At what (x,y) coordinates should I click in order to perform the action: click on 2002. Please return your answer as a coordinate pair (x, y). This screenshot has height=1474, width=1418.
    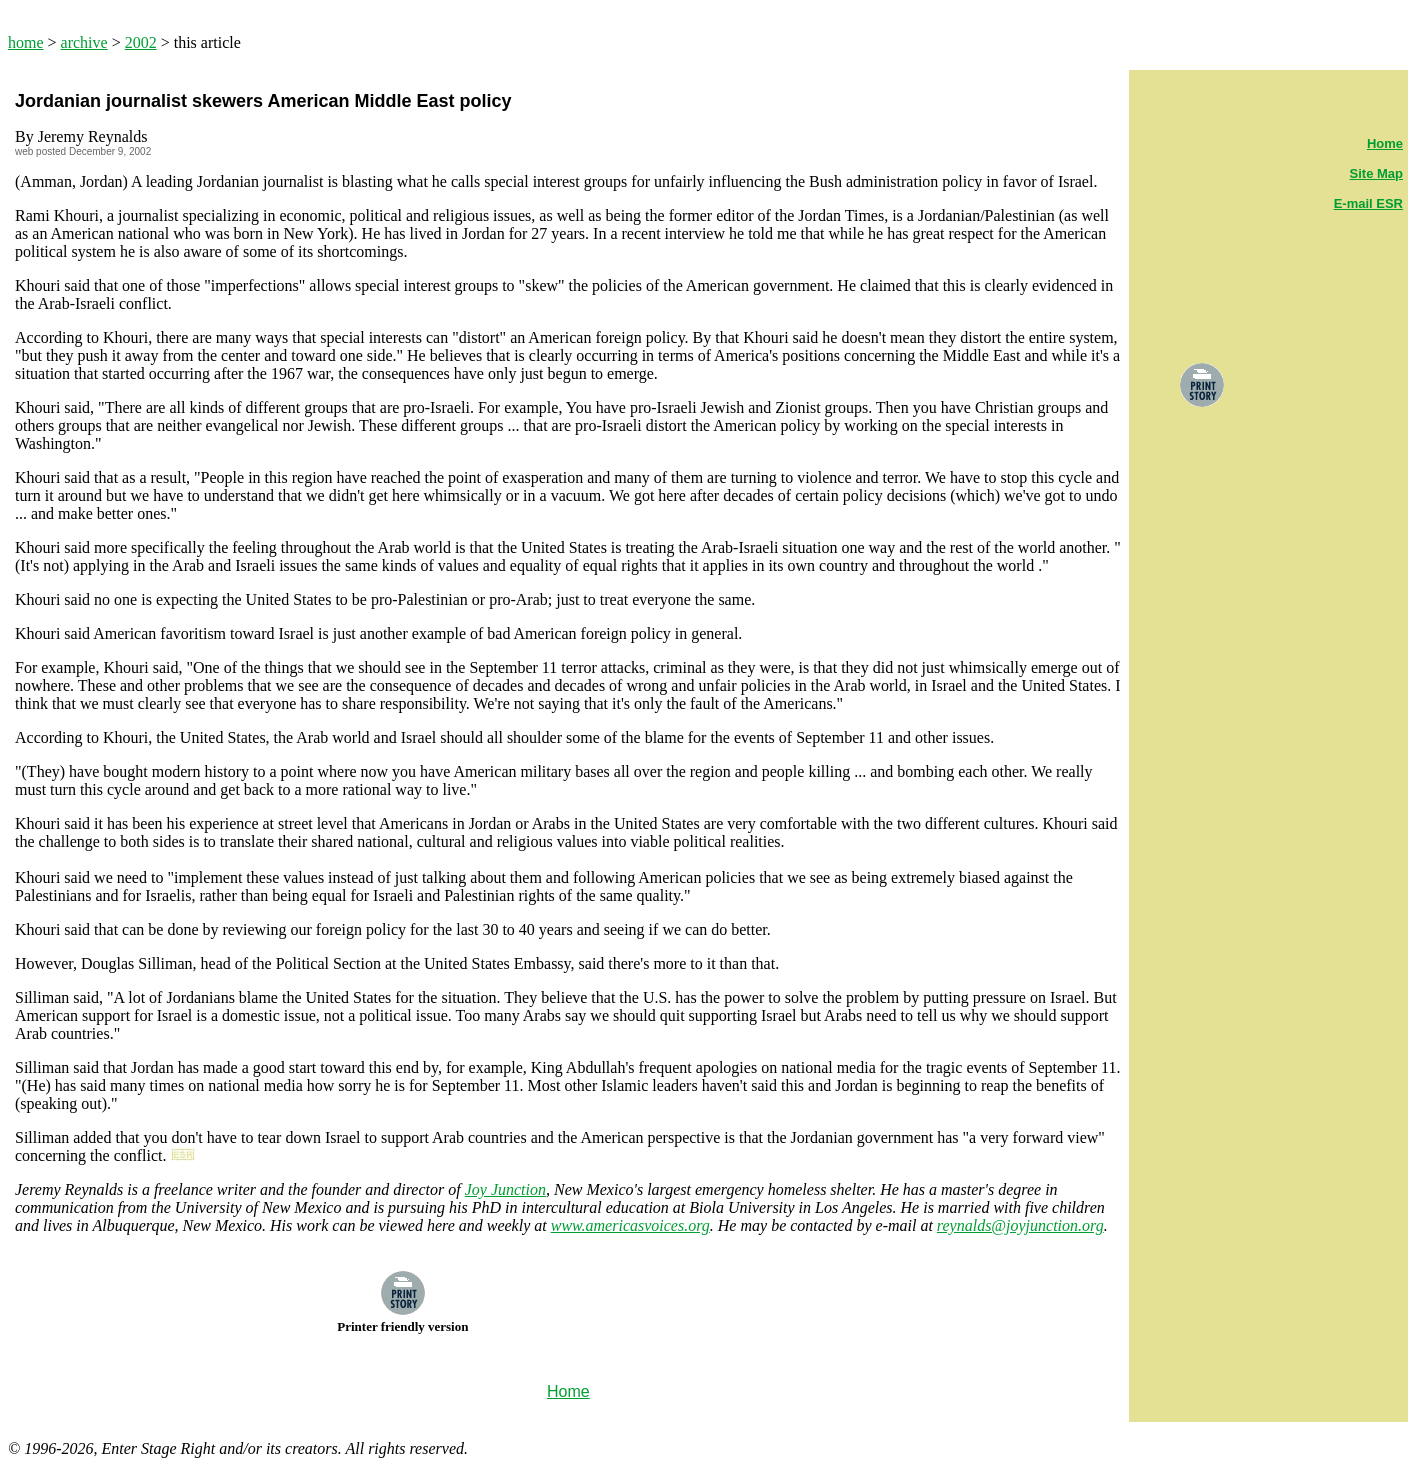
    Looking at the image, I should click on (141, 42).